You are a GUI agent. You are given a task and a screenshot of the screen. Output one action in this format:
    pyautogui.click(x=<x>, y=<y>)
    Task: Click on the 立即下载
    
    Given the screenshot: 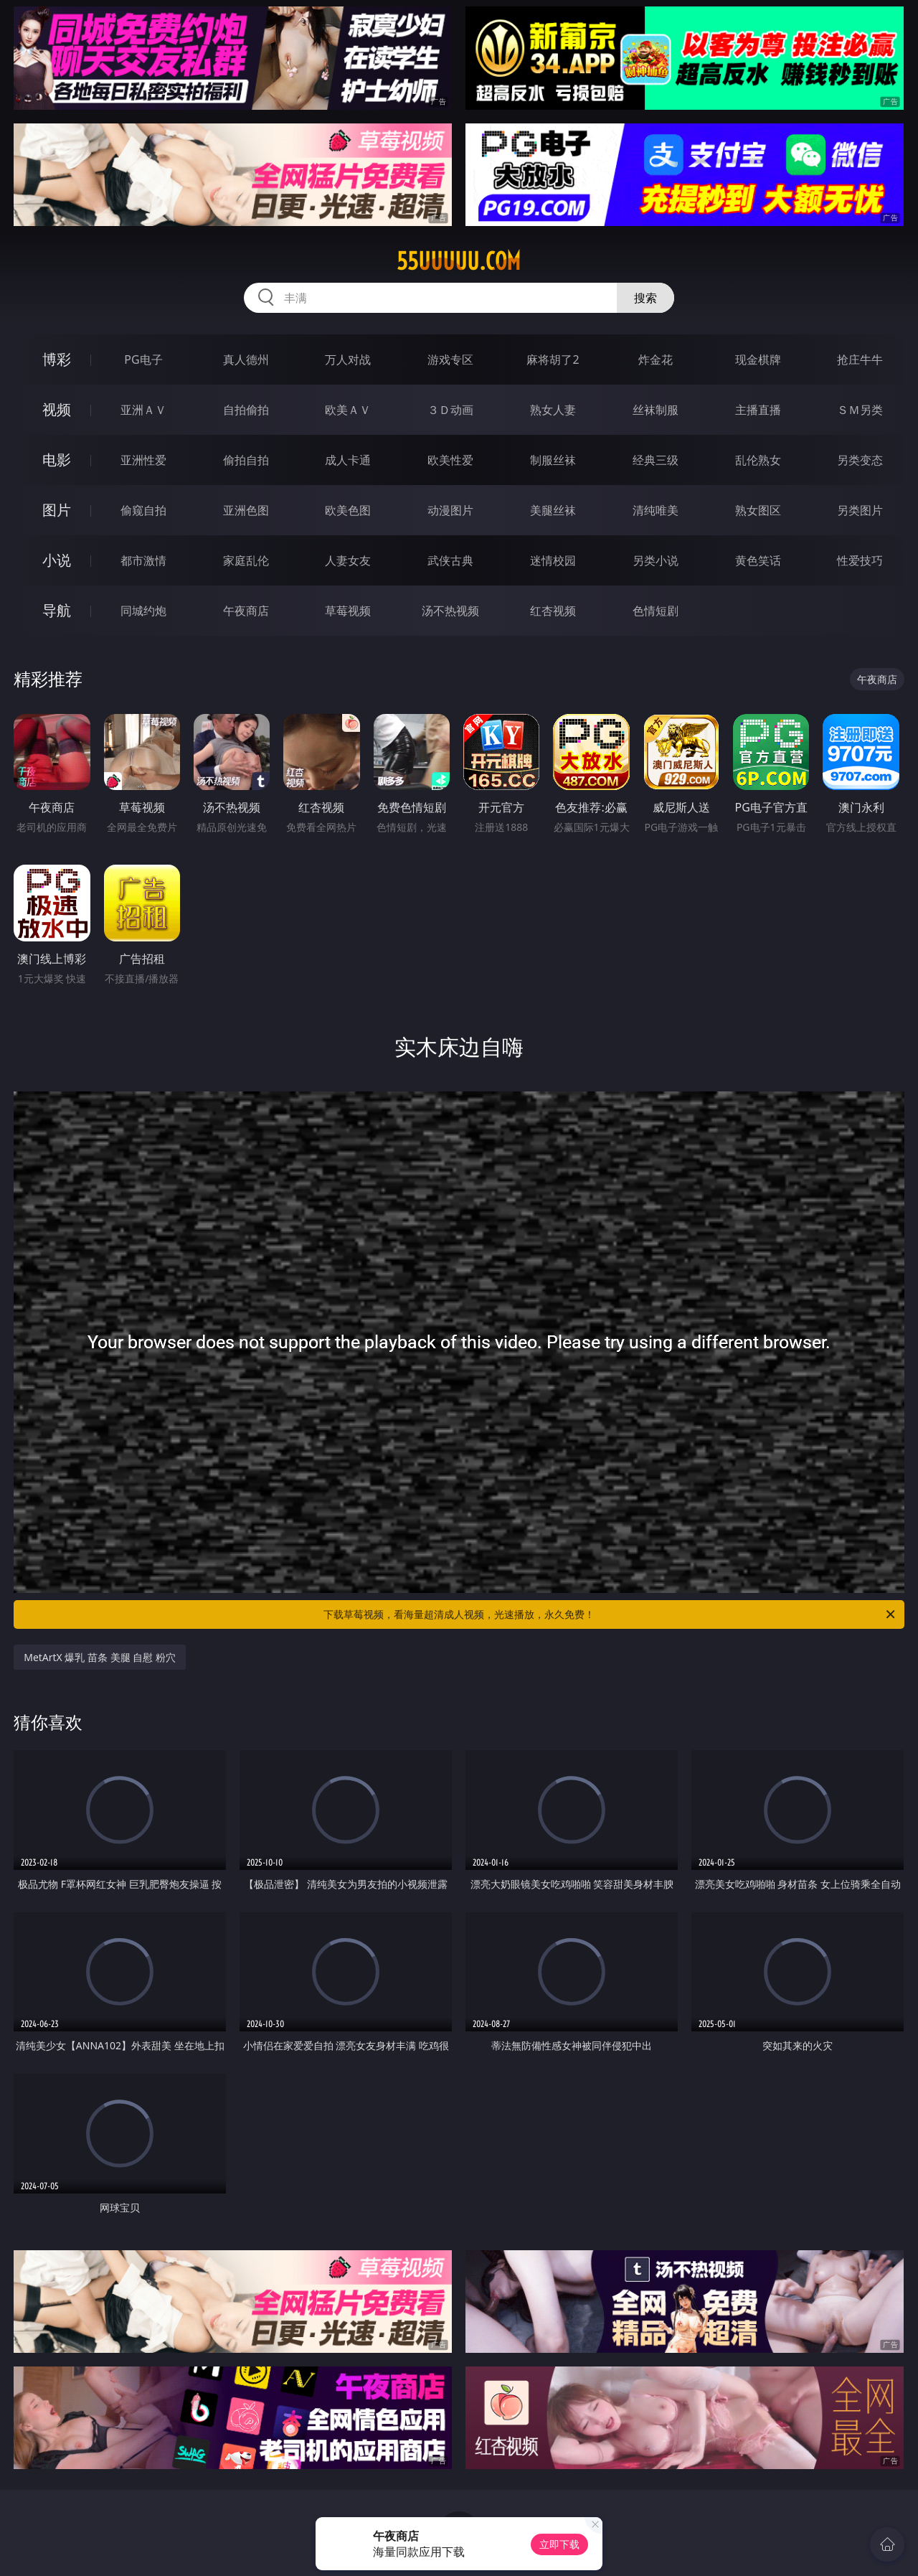 What is the action you would take?
    pyautogui.click(x=559, y=2544)
    